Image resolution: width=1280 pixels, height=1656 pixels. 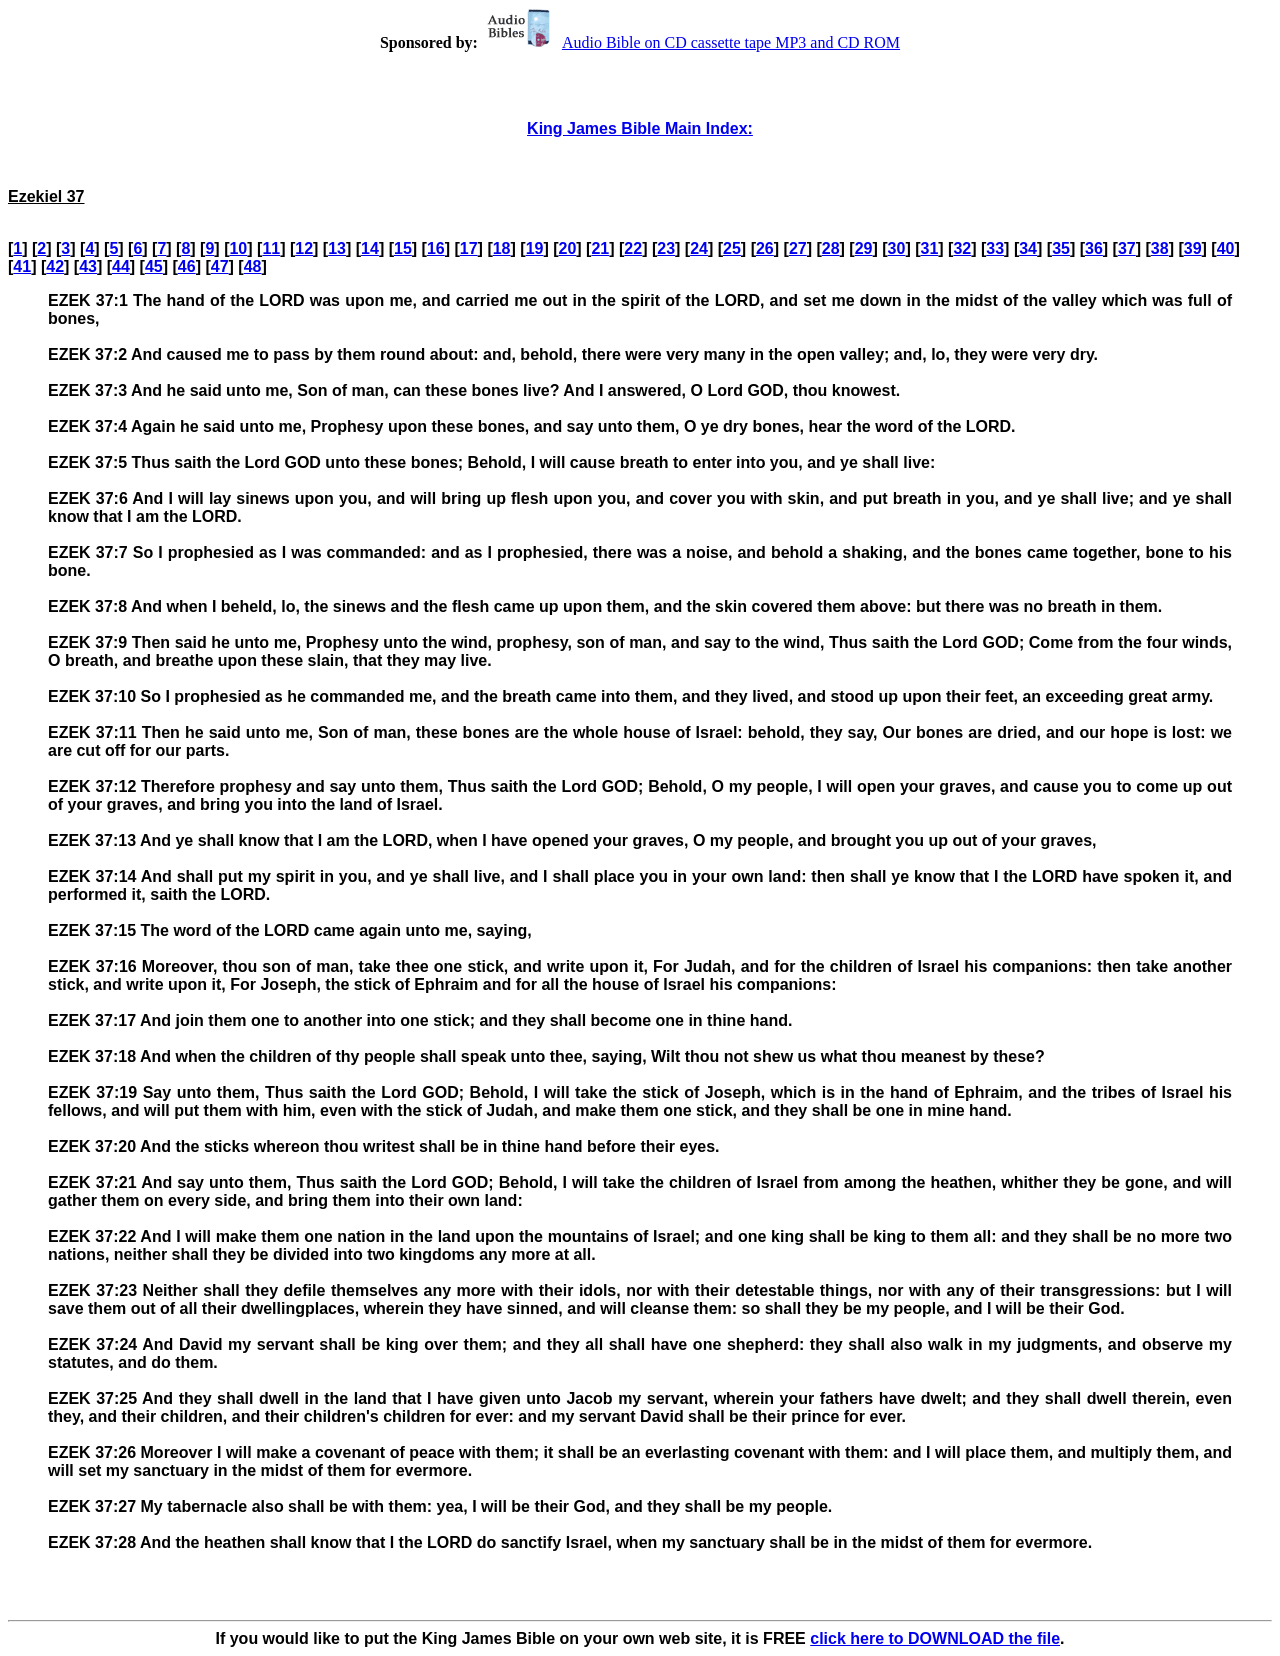 What do you see at coordinates (568, 248) in the screenshot?
I see `20` at bounding box center [568, 248].